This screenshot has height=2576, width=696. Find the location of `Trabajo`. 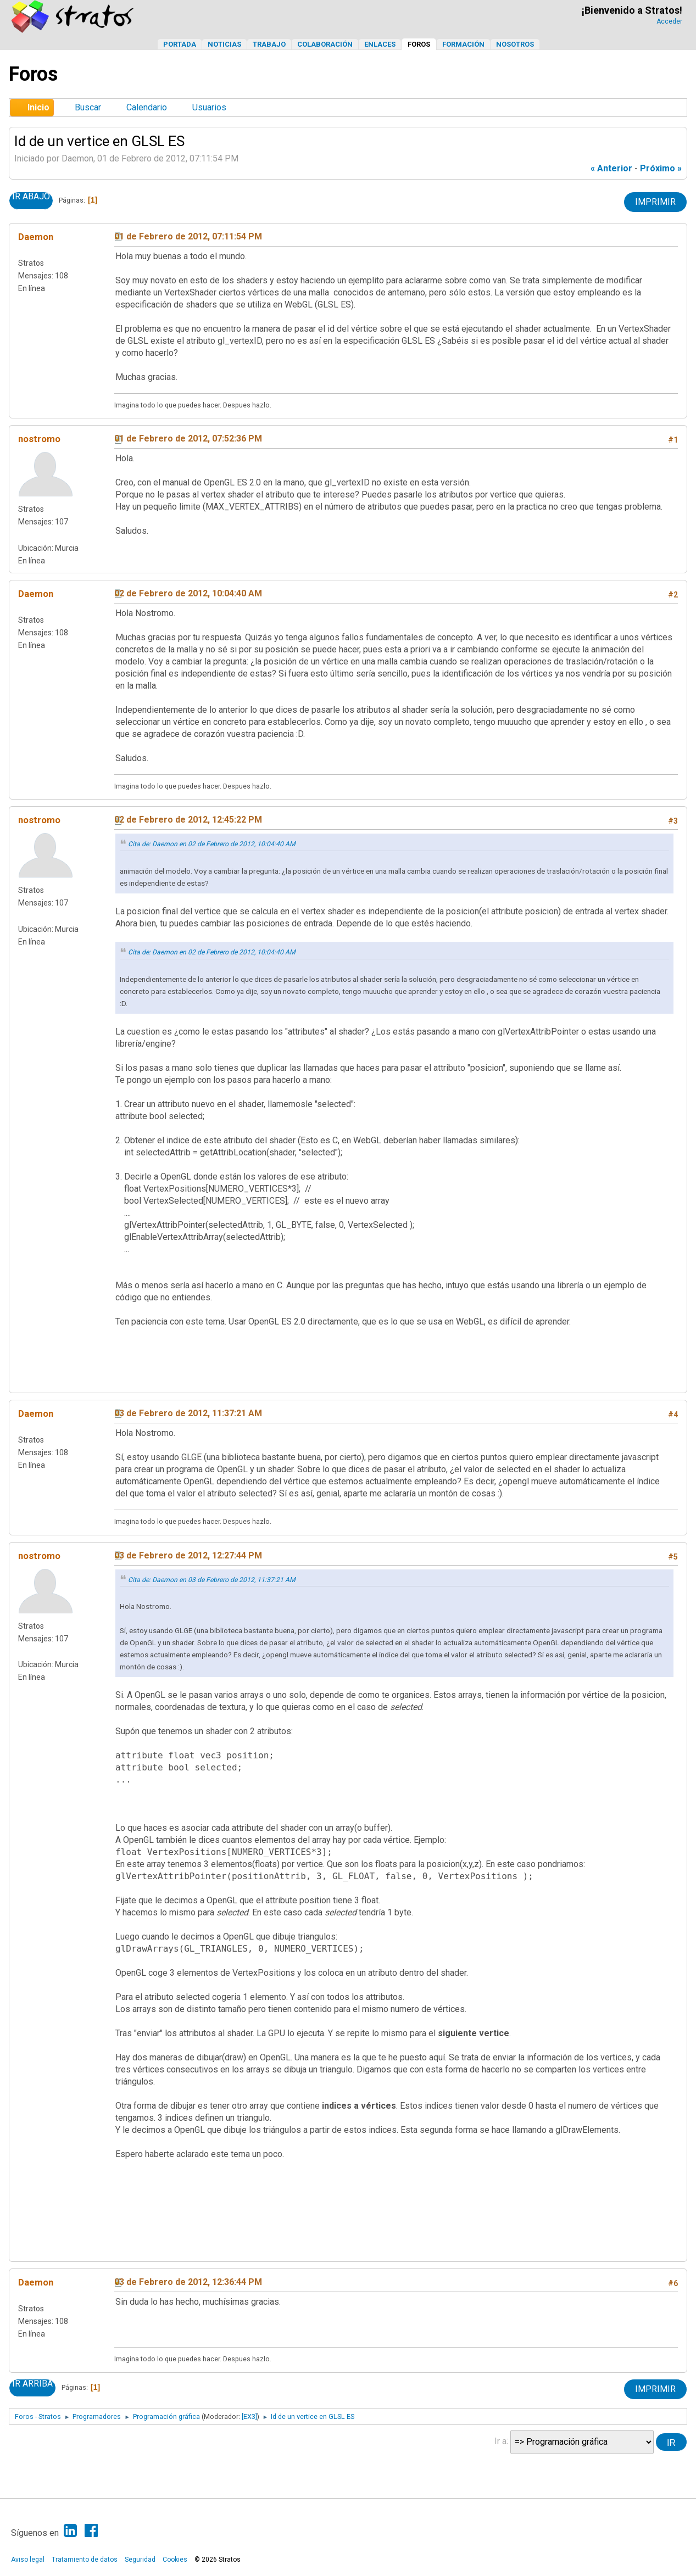

Trabajo is located at coordinates (269, 44).